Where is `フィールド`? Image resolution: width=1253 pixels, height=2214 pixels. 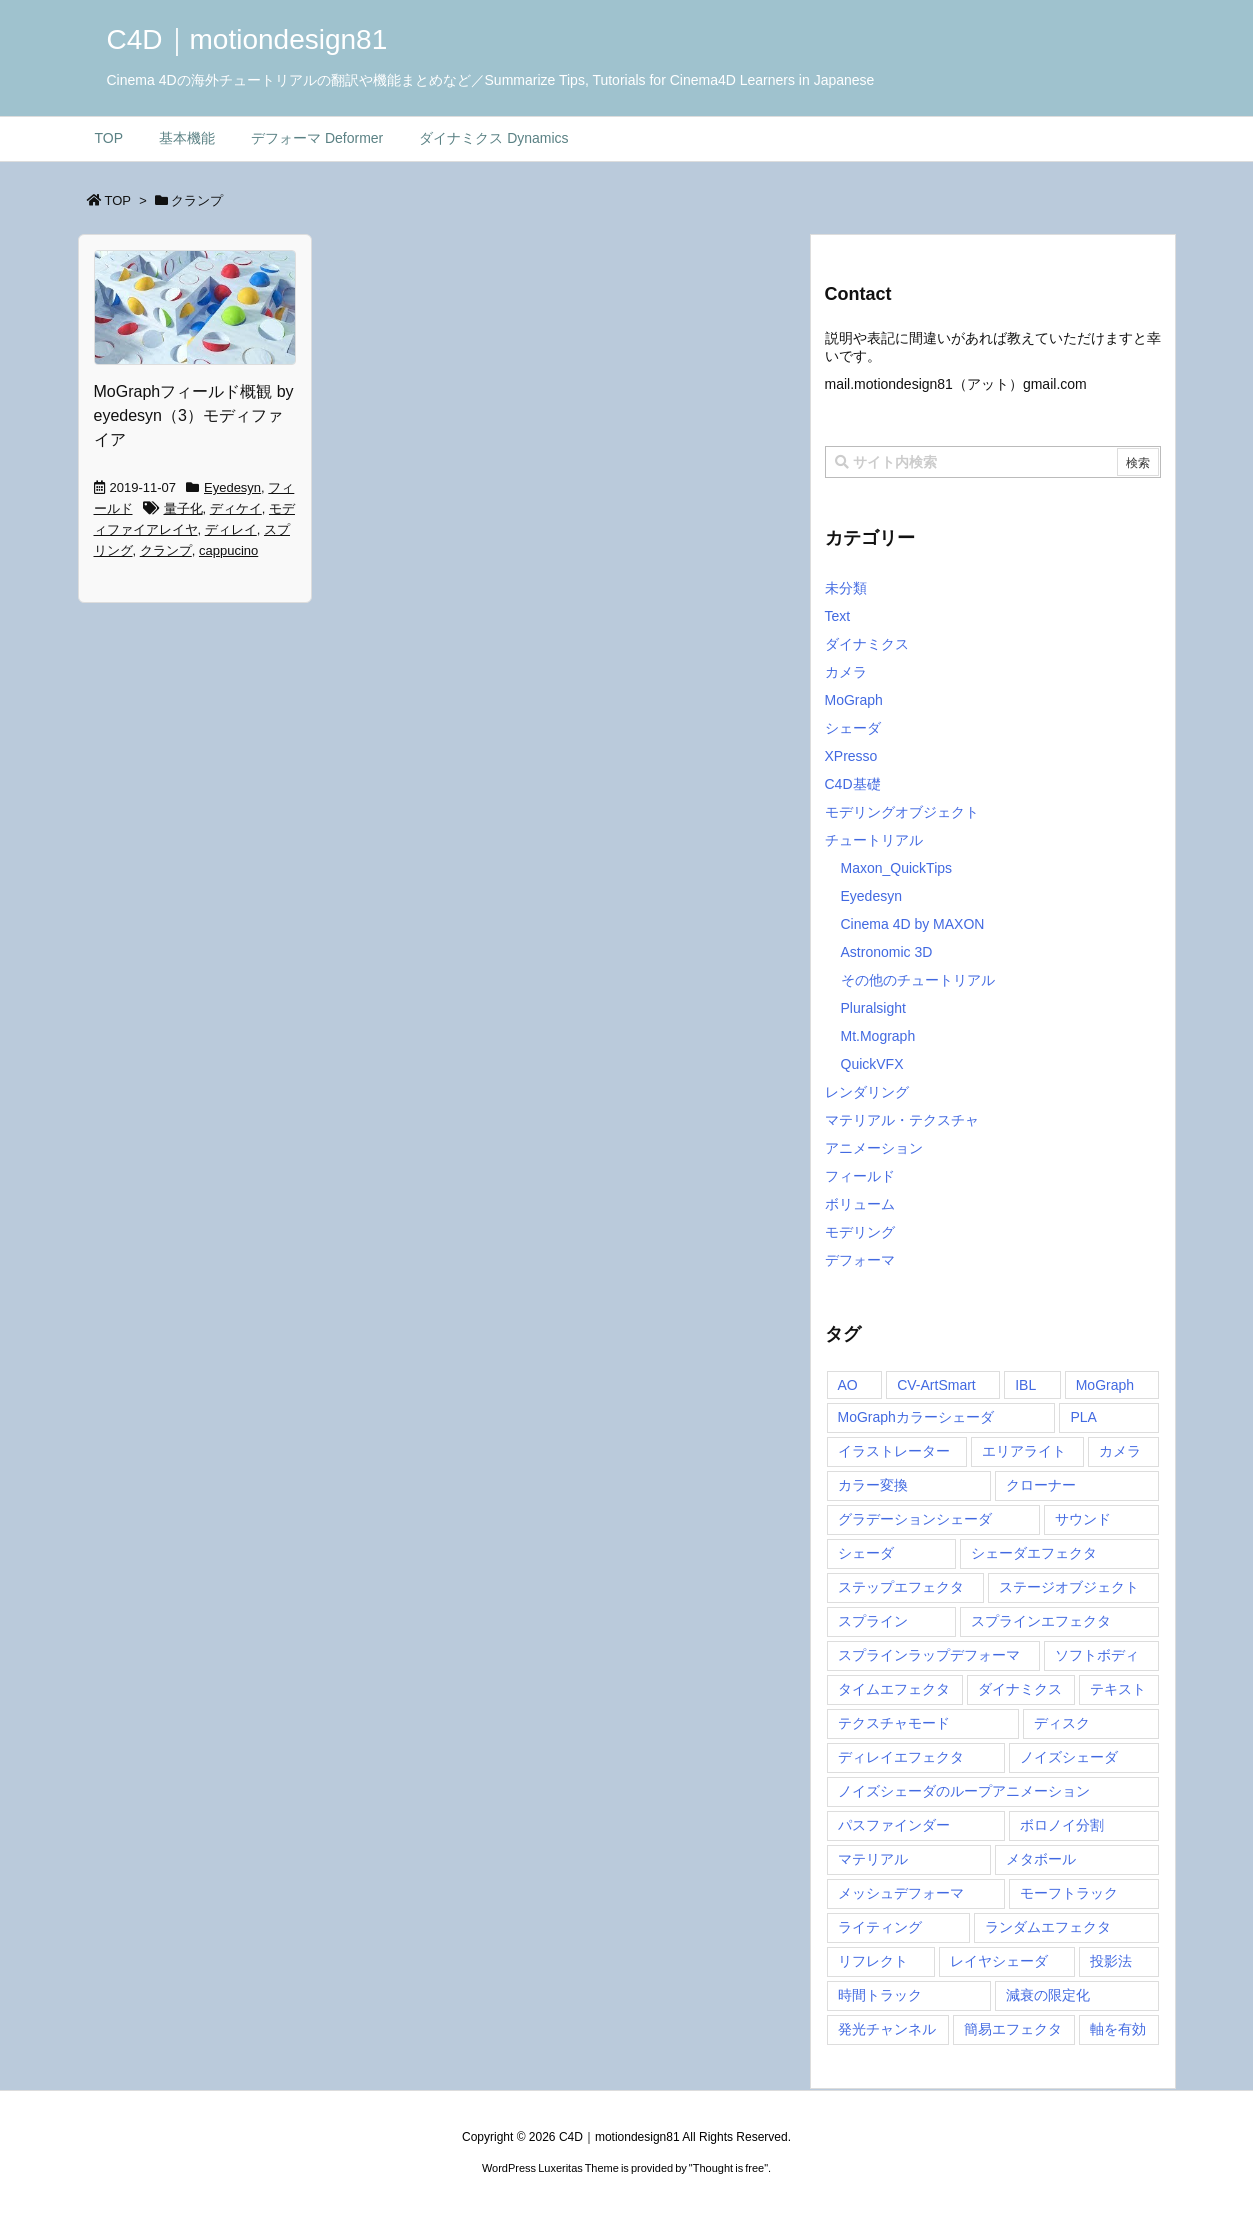 フィールド is located at coordinates (860, 1176).